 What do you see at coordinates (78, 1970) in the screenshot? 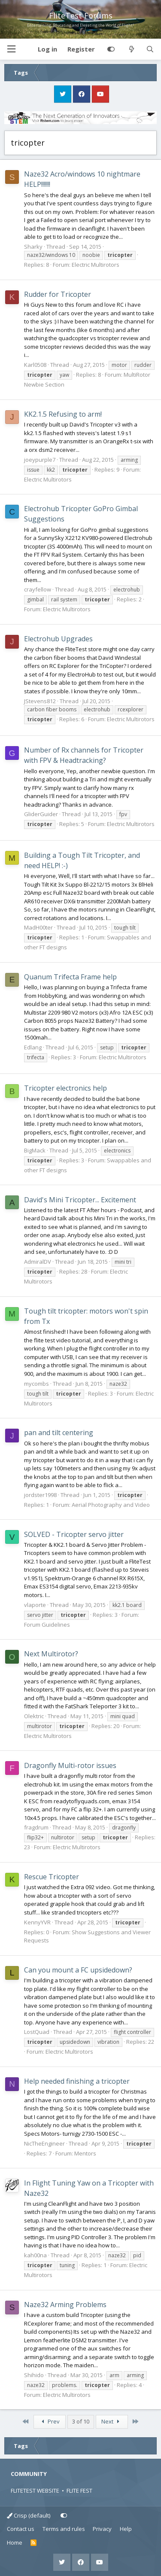
I see `Can you mount a FC upsidedown?` at bounding box center [78, 1970].